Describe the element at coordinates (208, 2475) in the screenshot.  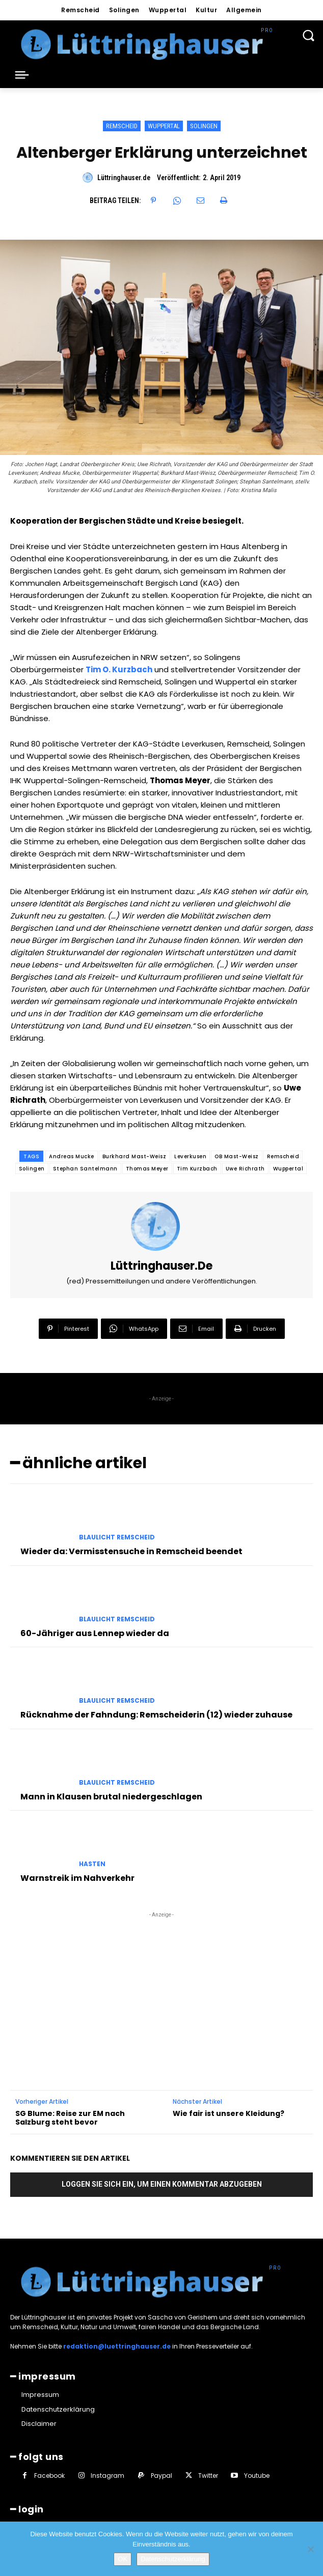
I see `Twitter` at that location.